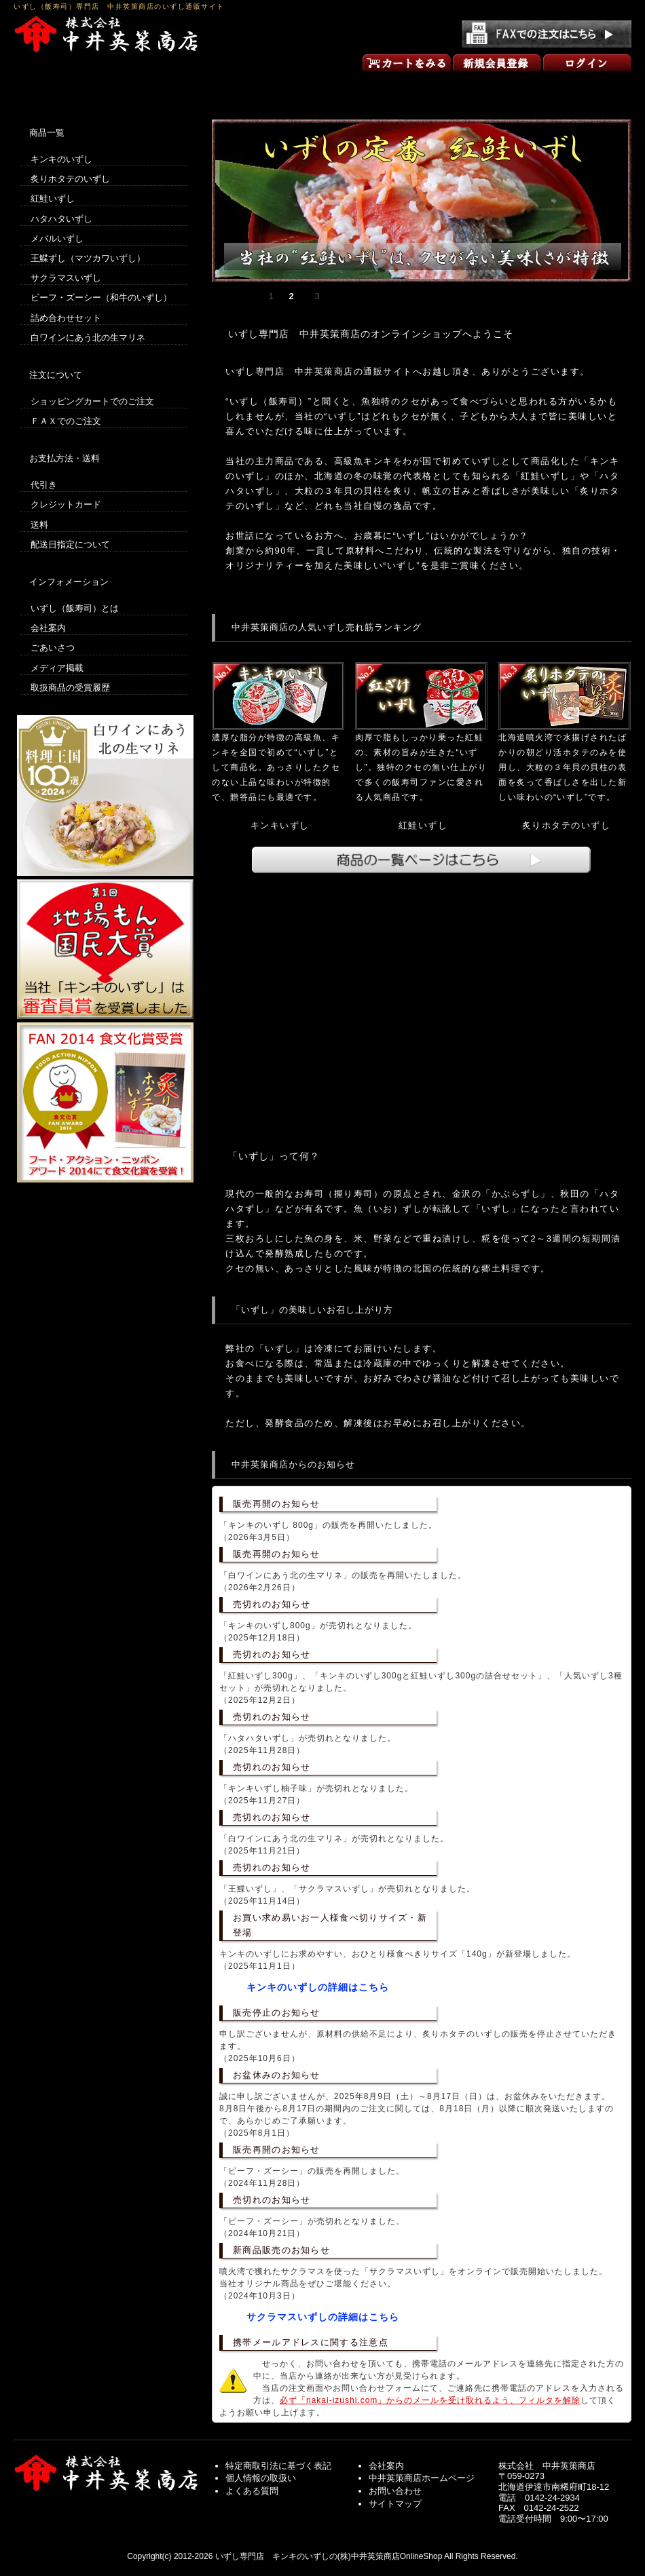 This screenshot has height=2576, width=645. I want to click on メバルいずし, so click(57, 238).